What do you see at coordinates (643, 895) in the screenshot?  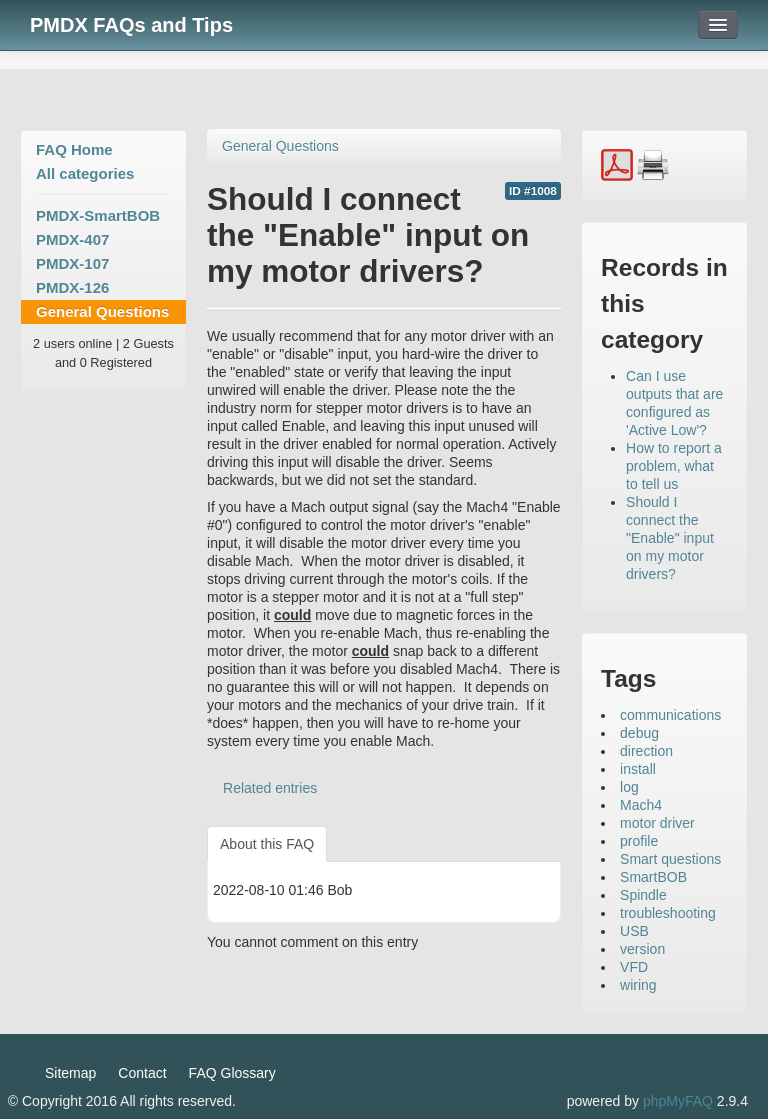 I see `Spindle` at bounding box center [643, 895].